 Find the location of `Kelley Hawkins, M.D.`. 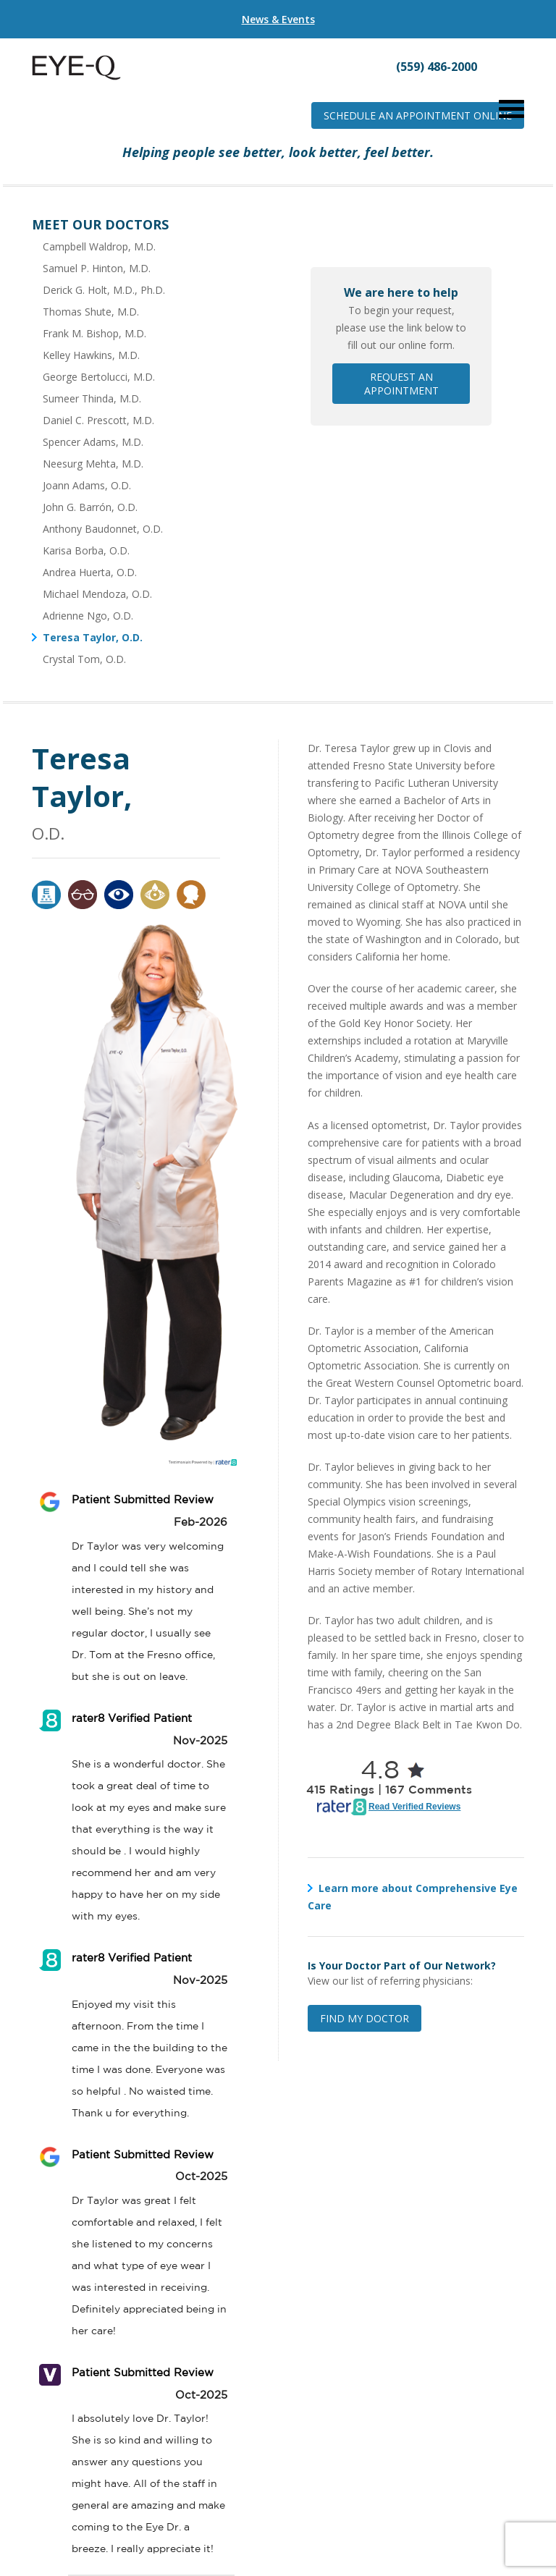

Kelley Hawkins, M.D. is located at coordinates (91, 355).